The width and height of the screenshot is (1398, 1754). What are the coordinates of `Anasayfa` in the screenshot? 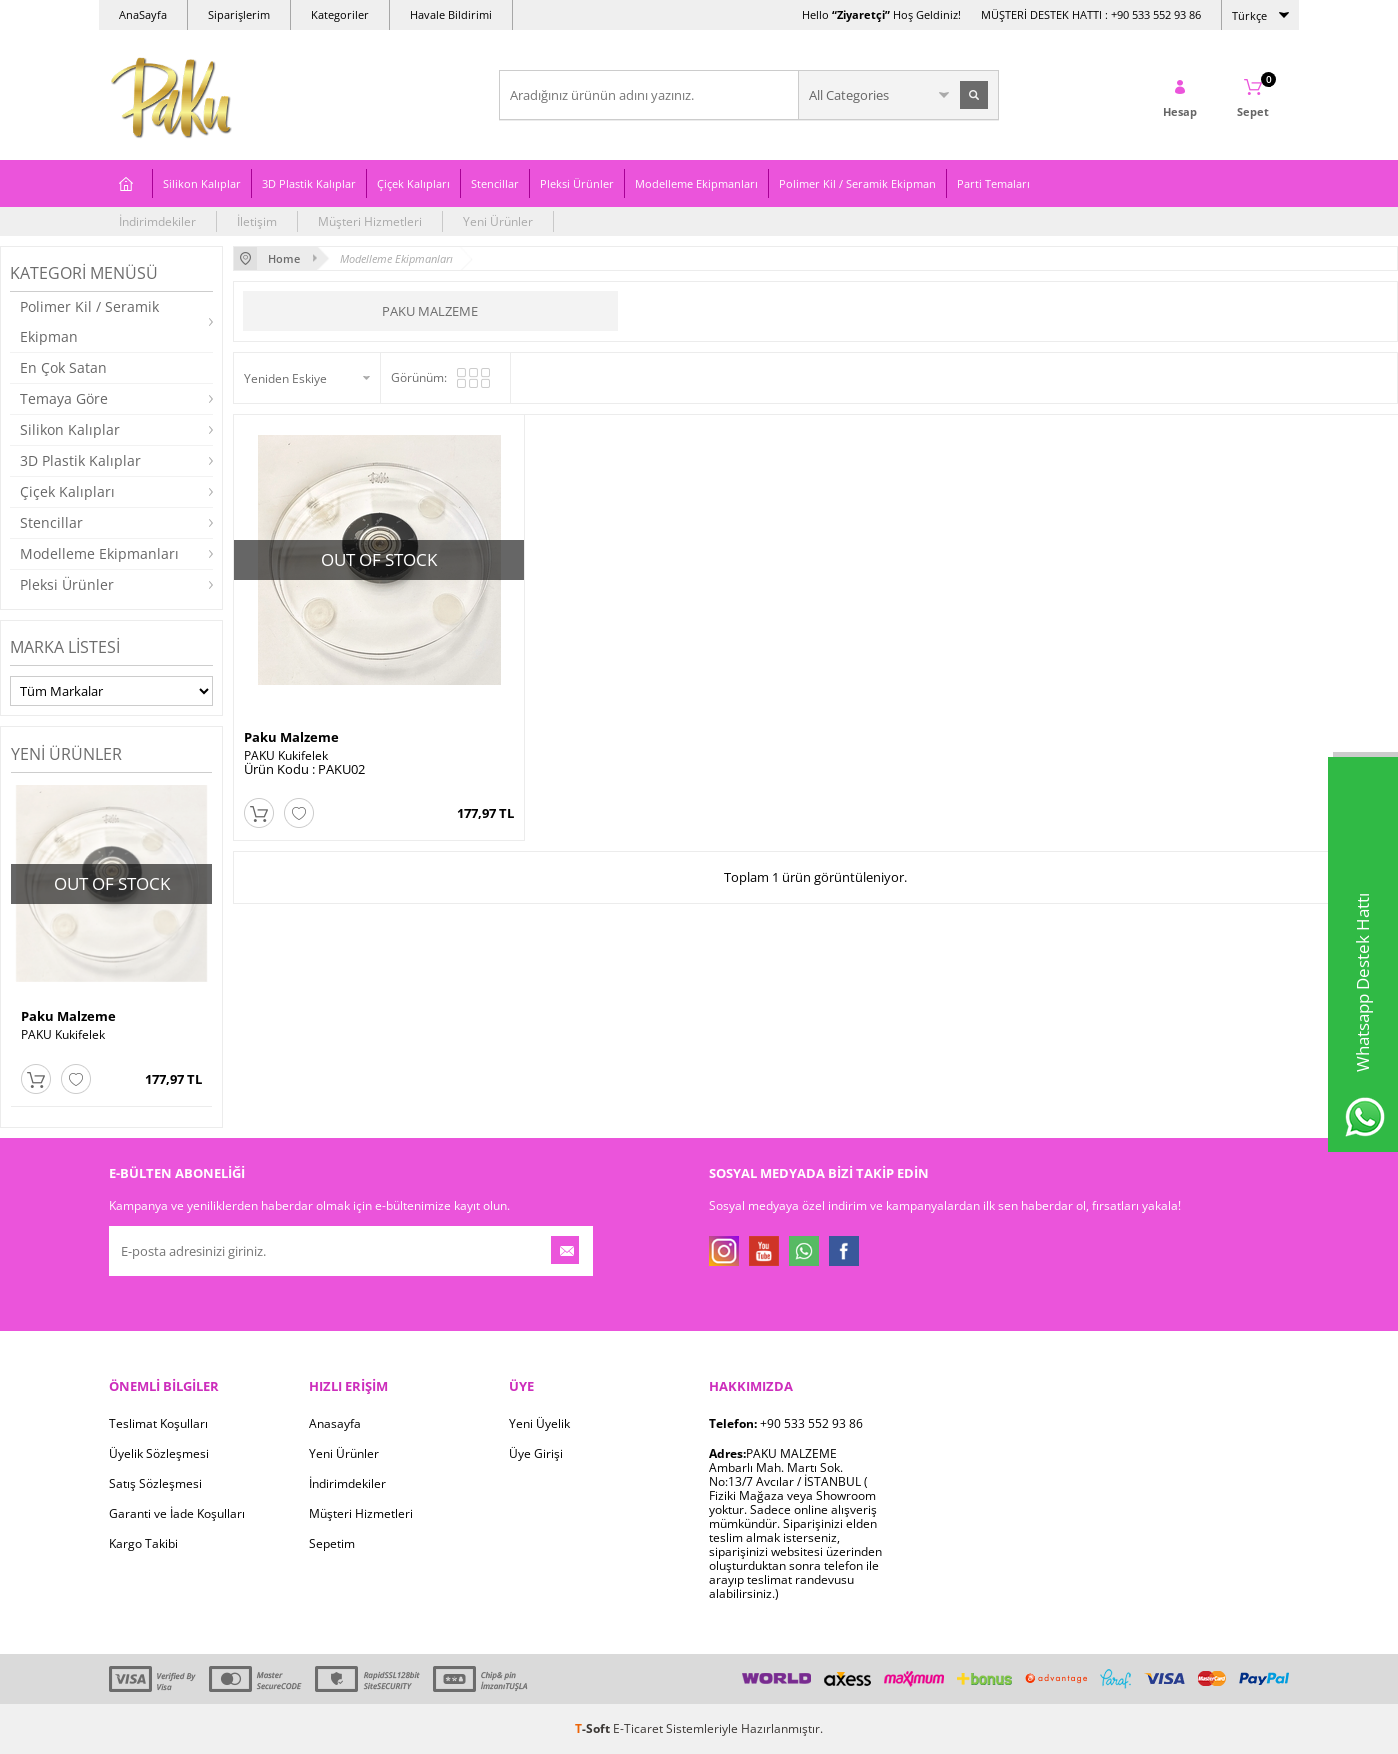 It's located at (335, 1423).